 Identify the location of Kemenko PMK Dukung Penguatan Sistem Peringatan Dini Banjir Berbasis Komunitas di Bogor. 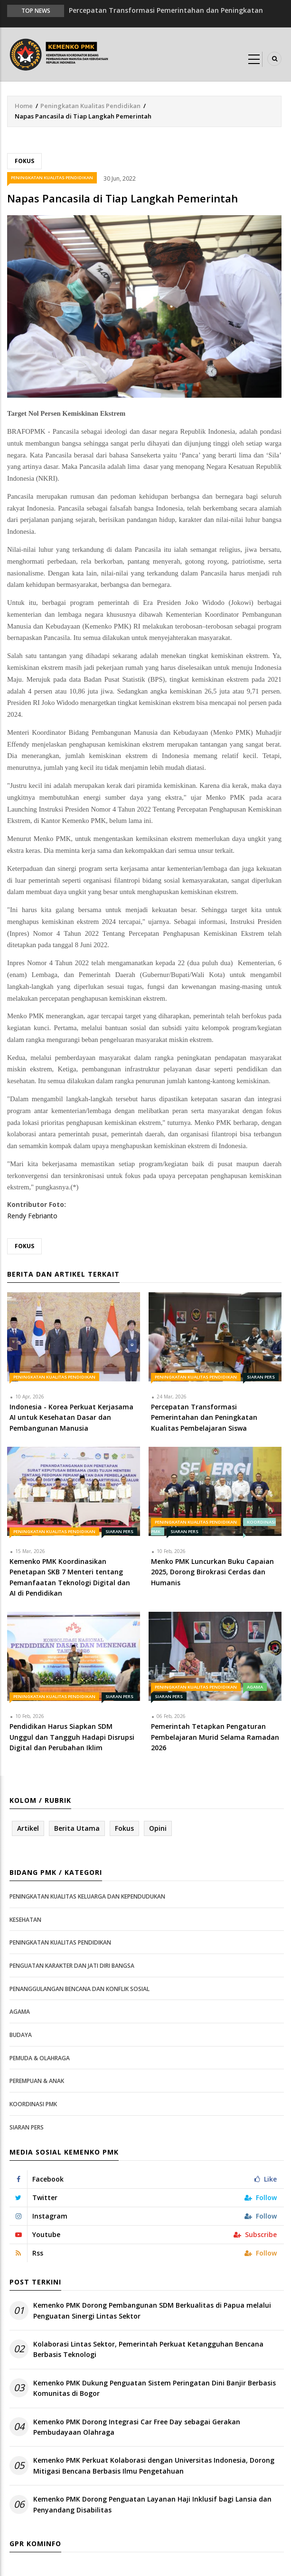
(154, 2388).